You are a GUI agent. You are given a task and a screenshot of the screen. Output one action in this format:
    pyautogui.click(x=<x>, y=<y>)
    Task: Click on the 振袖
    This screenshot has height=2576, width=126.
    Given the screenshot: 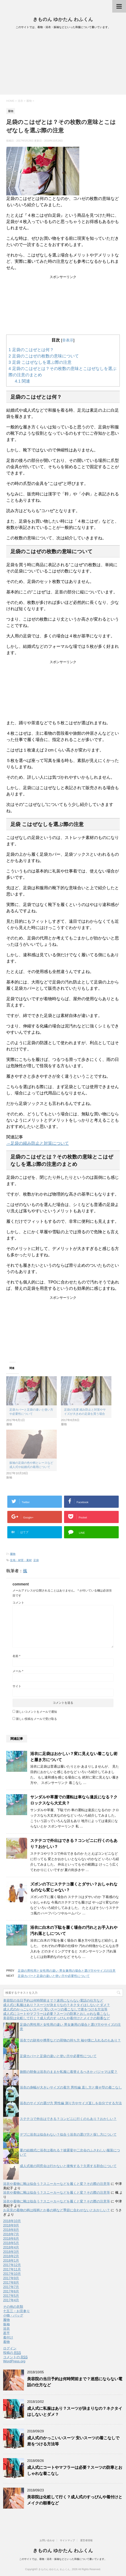 What is the action you would take?
    pyautogui.click(x=6, y=2324)
    